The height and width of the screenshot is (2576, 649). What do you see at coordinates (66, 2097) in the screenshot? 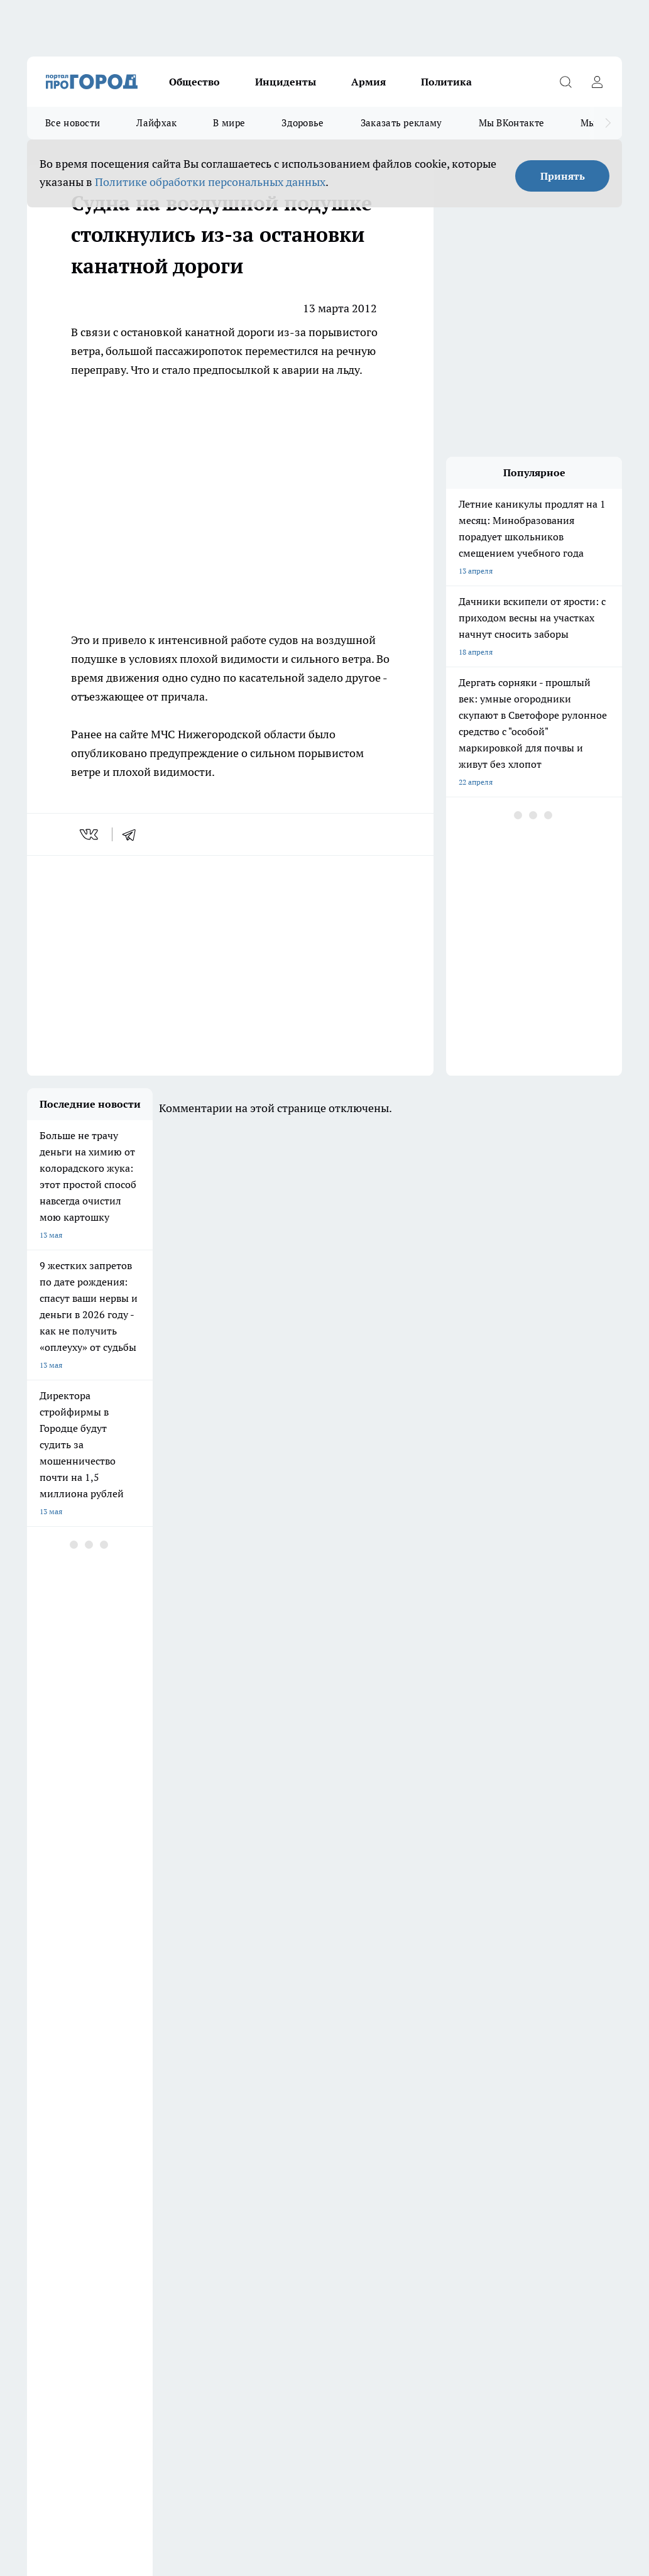
I see `Про Город Дзержинск` at bounding box center [66, 2097].